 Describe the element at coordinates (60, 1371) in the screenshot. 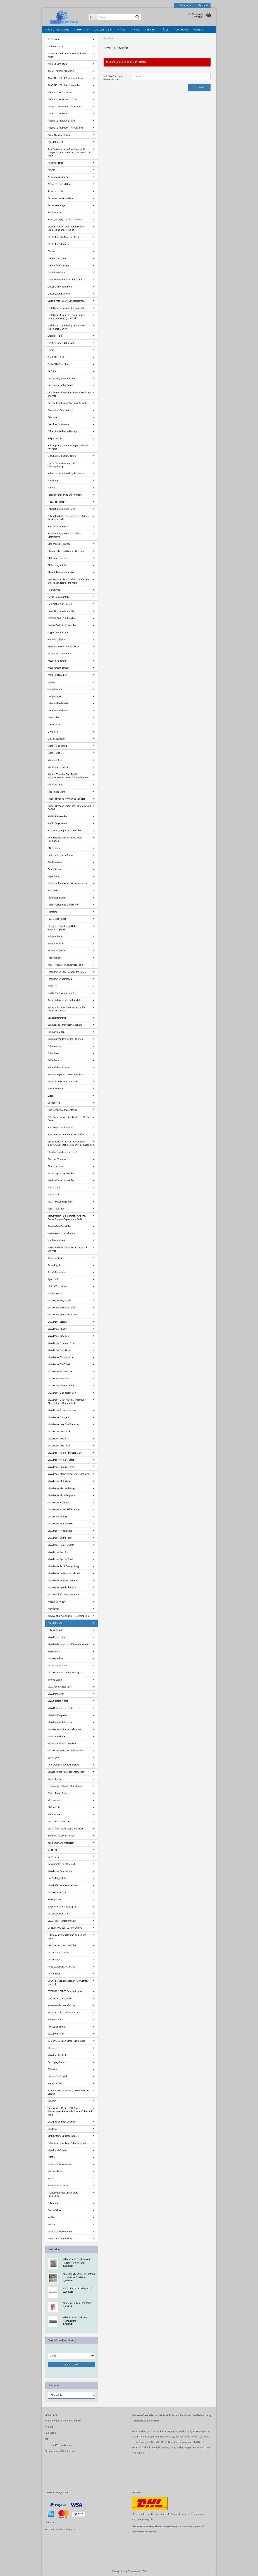

I see `VIVA Decor Fashion Tex` at that location.